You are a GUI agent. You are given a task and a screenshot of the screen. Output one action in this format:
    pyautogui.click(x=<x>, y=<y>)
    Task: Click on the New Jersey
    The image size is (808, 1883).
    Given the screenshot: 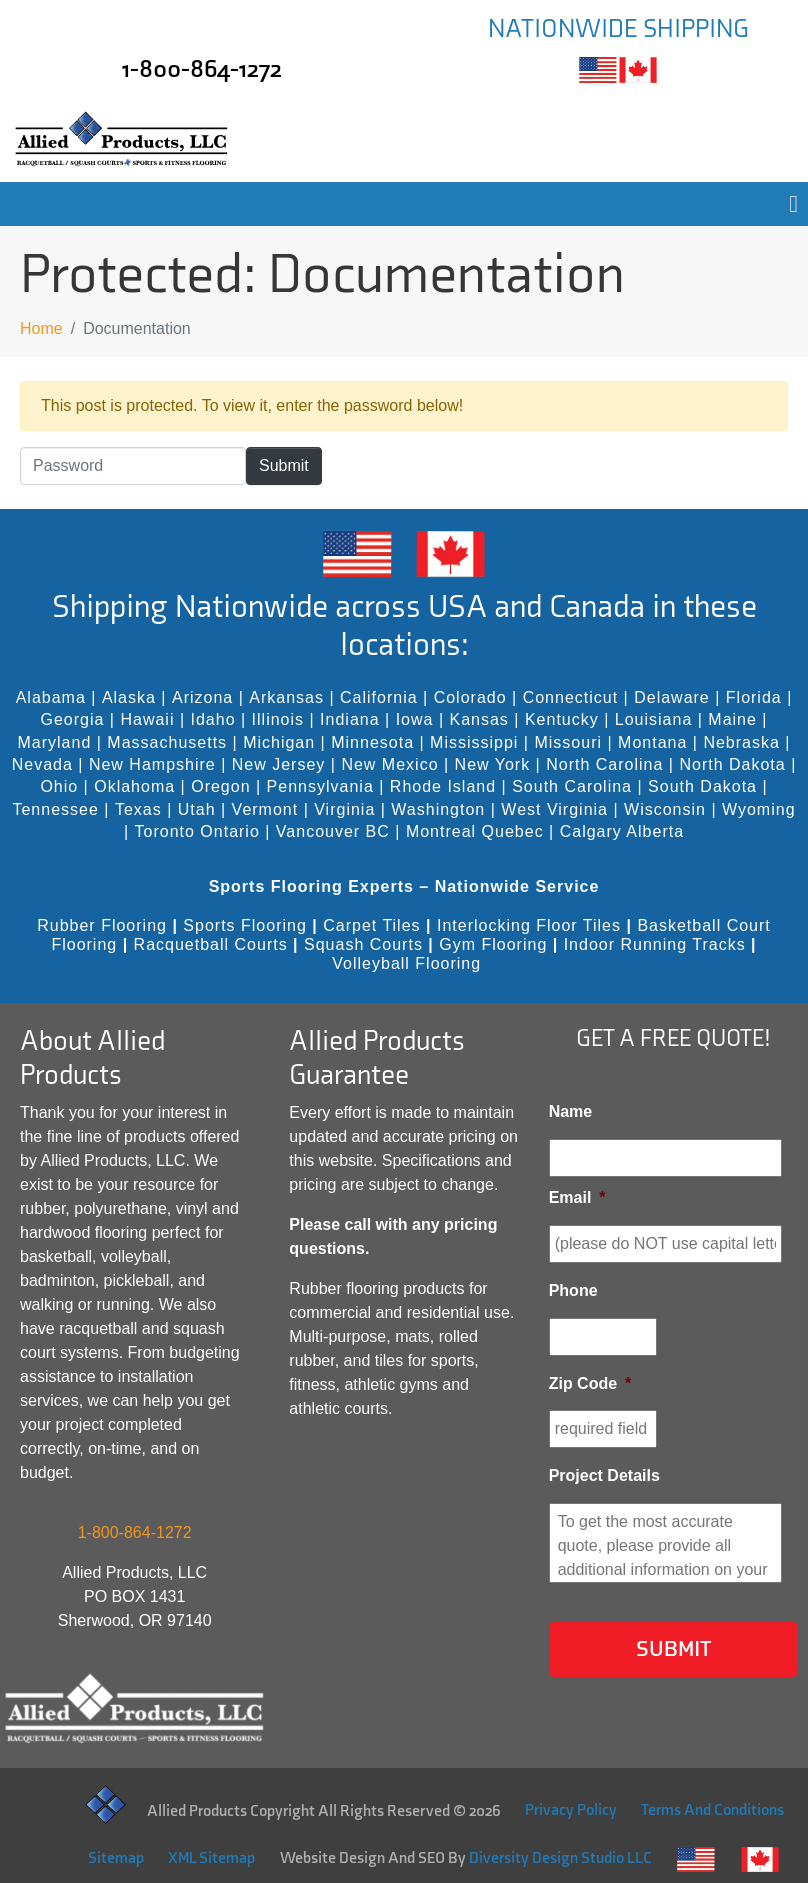 What is the action you would take?
    pyautogui.click(x=279, y=764)
    